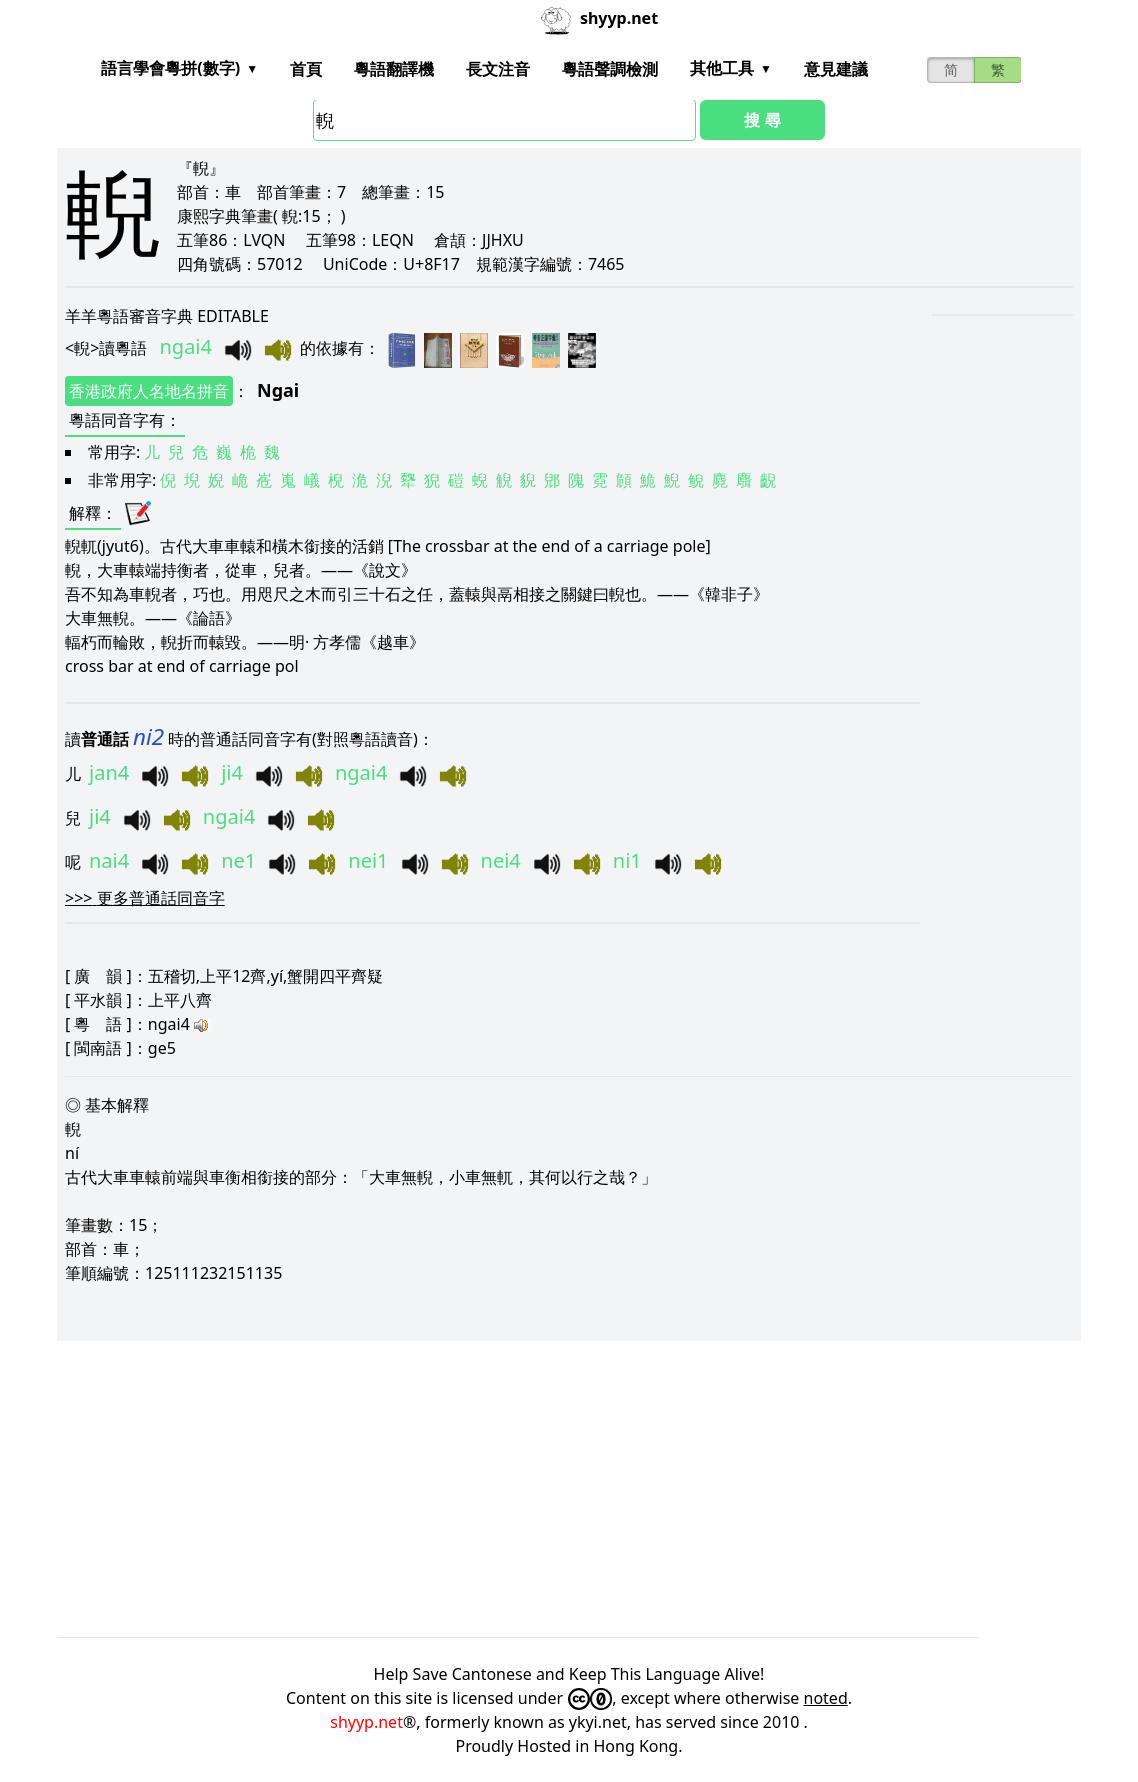  I want to click on 粵語翻譯機, so click(394, 69).